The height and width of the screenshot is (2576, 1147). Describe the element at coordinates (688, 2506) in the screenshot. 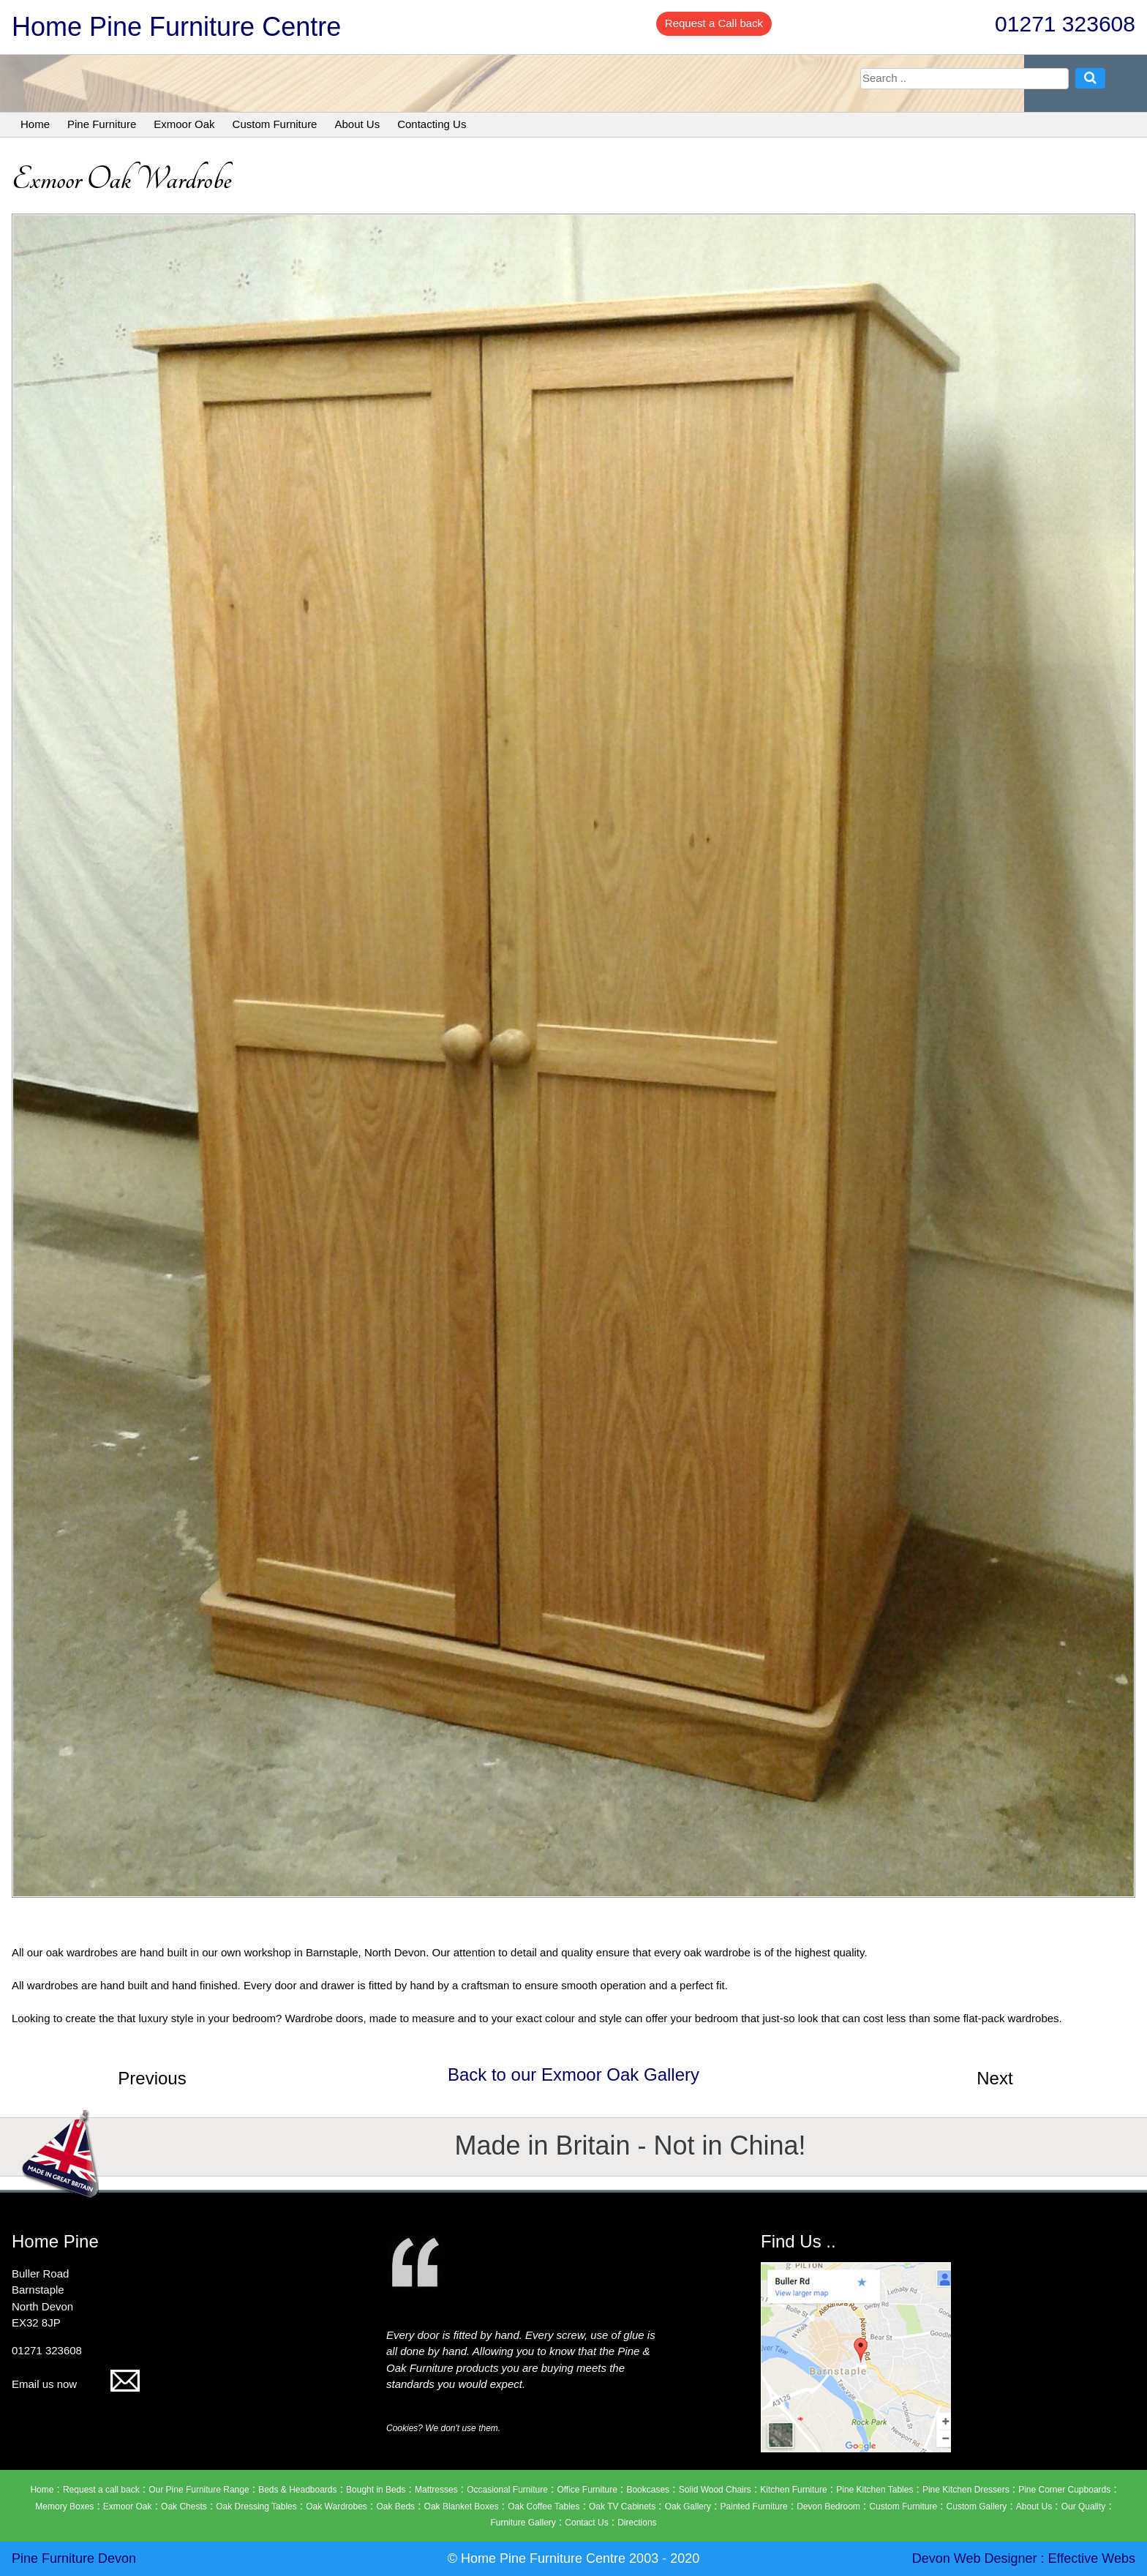

I see `Oak Gallery` at that location.